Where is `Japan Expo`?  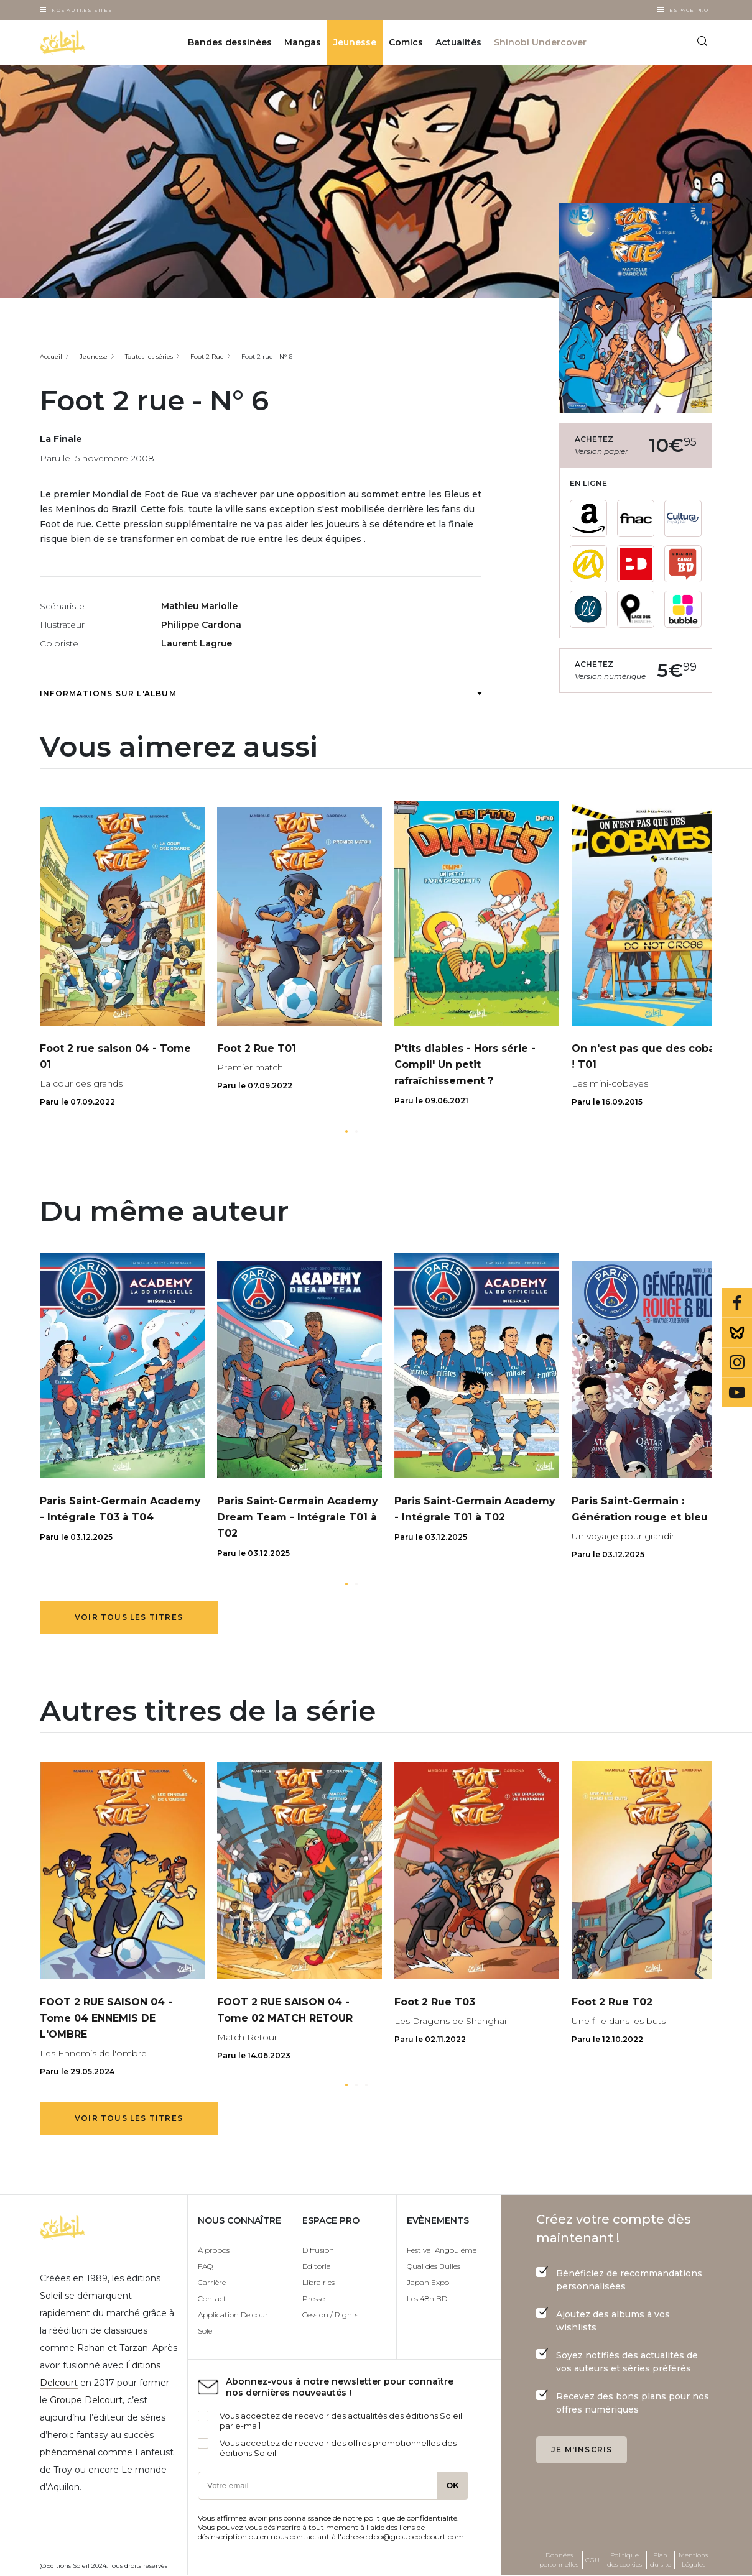 Japan Expo is located at coordinates (428, 2282).